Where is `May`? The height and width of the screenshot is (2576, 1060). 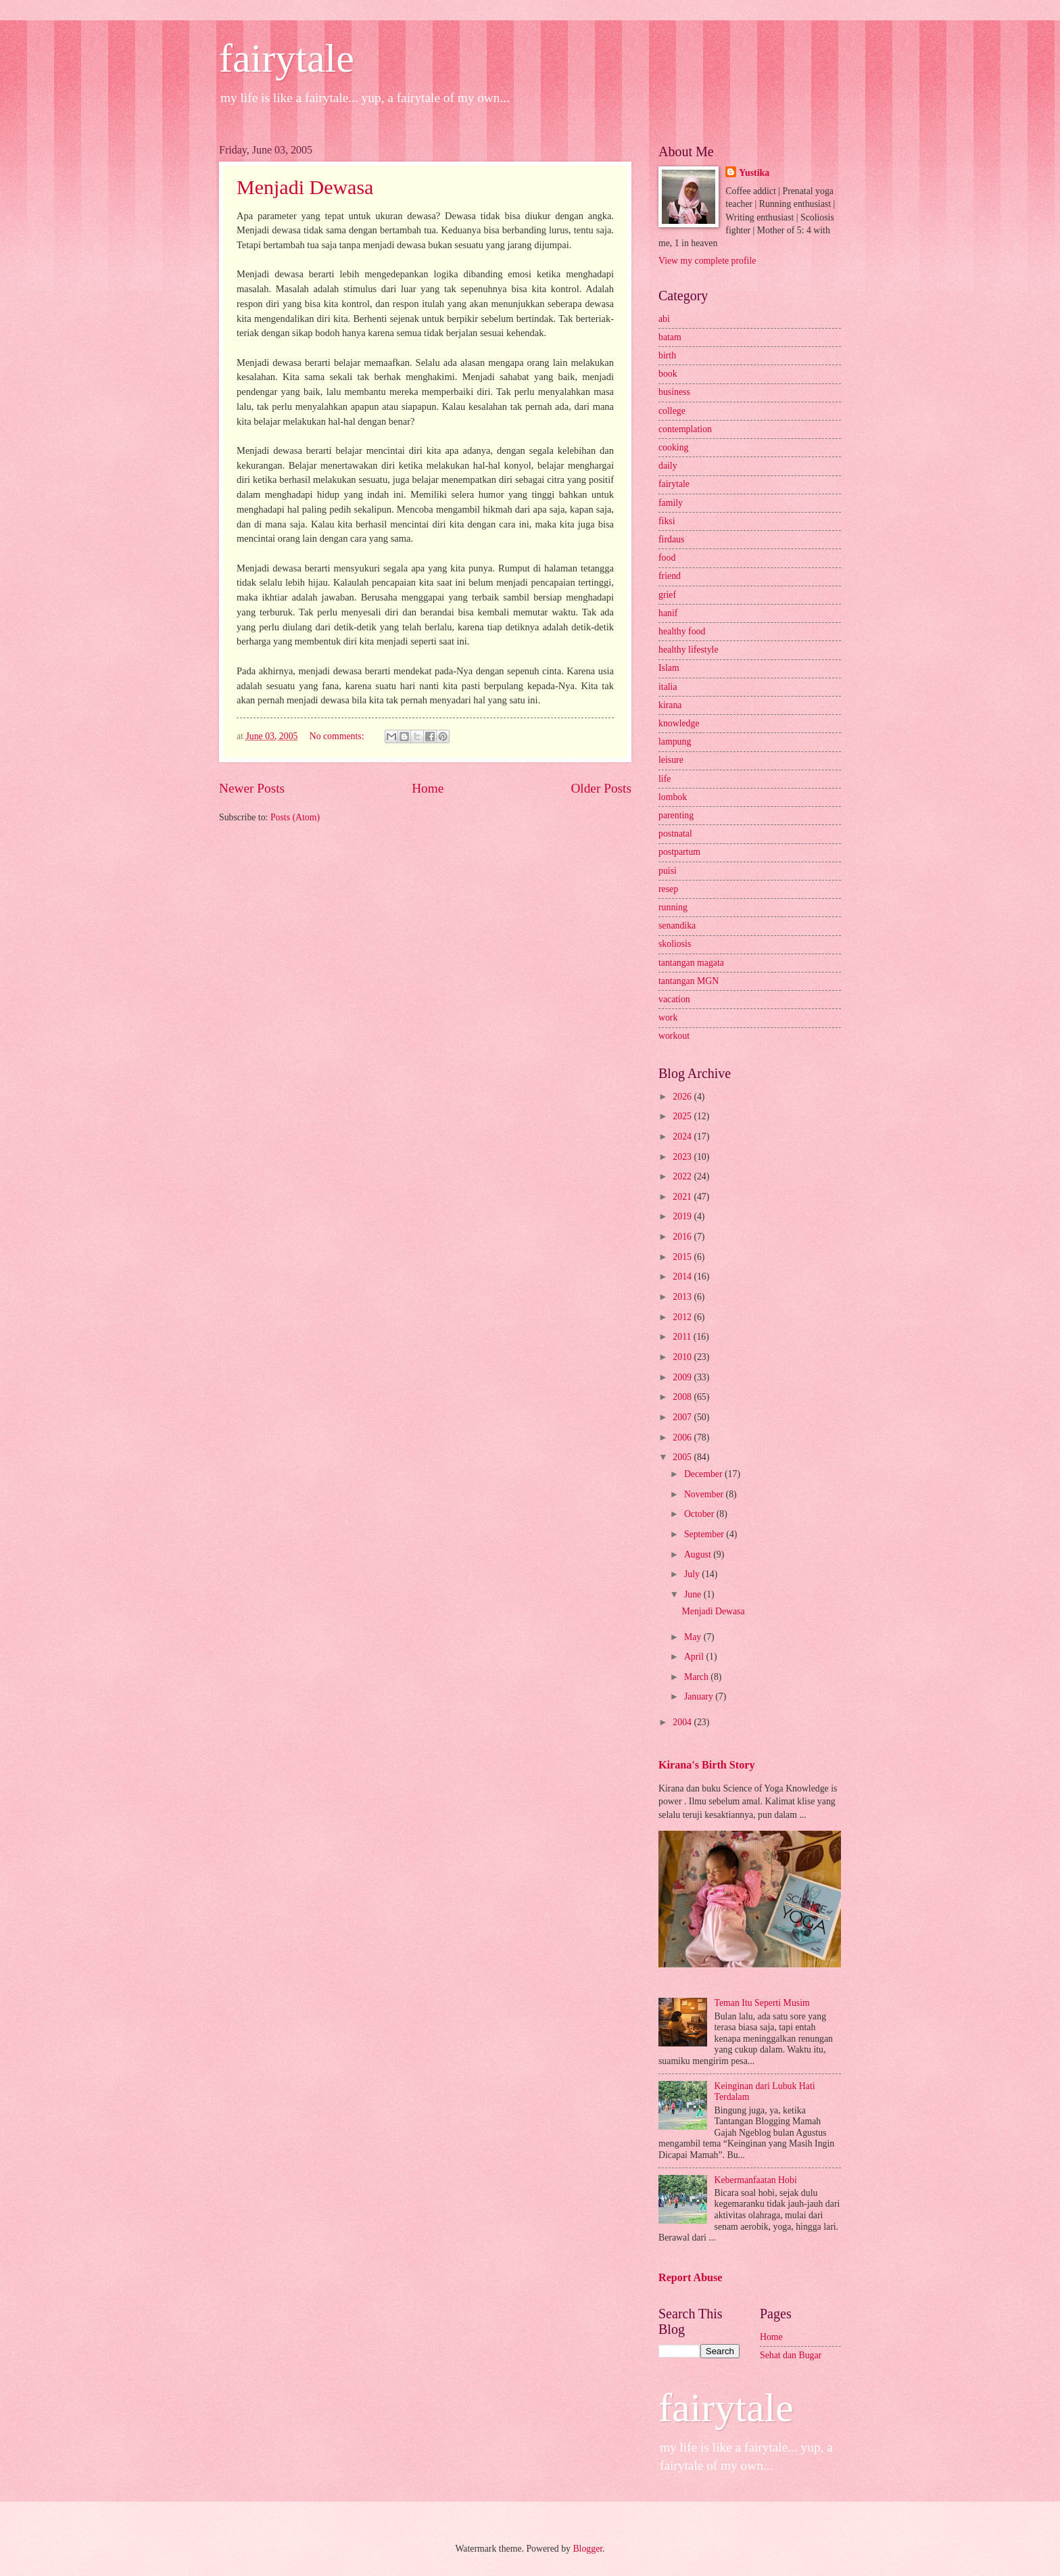
May is located at coordinates (694, 1637).